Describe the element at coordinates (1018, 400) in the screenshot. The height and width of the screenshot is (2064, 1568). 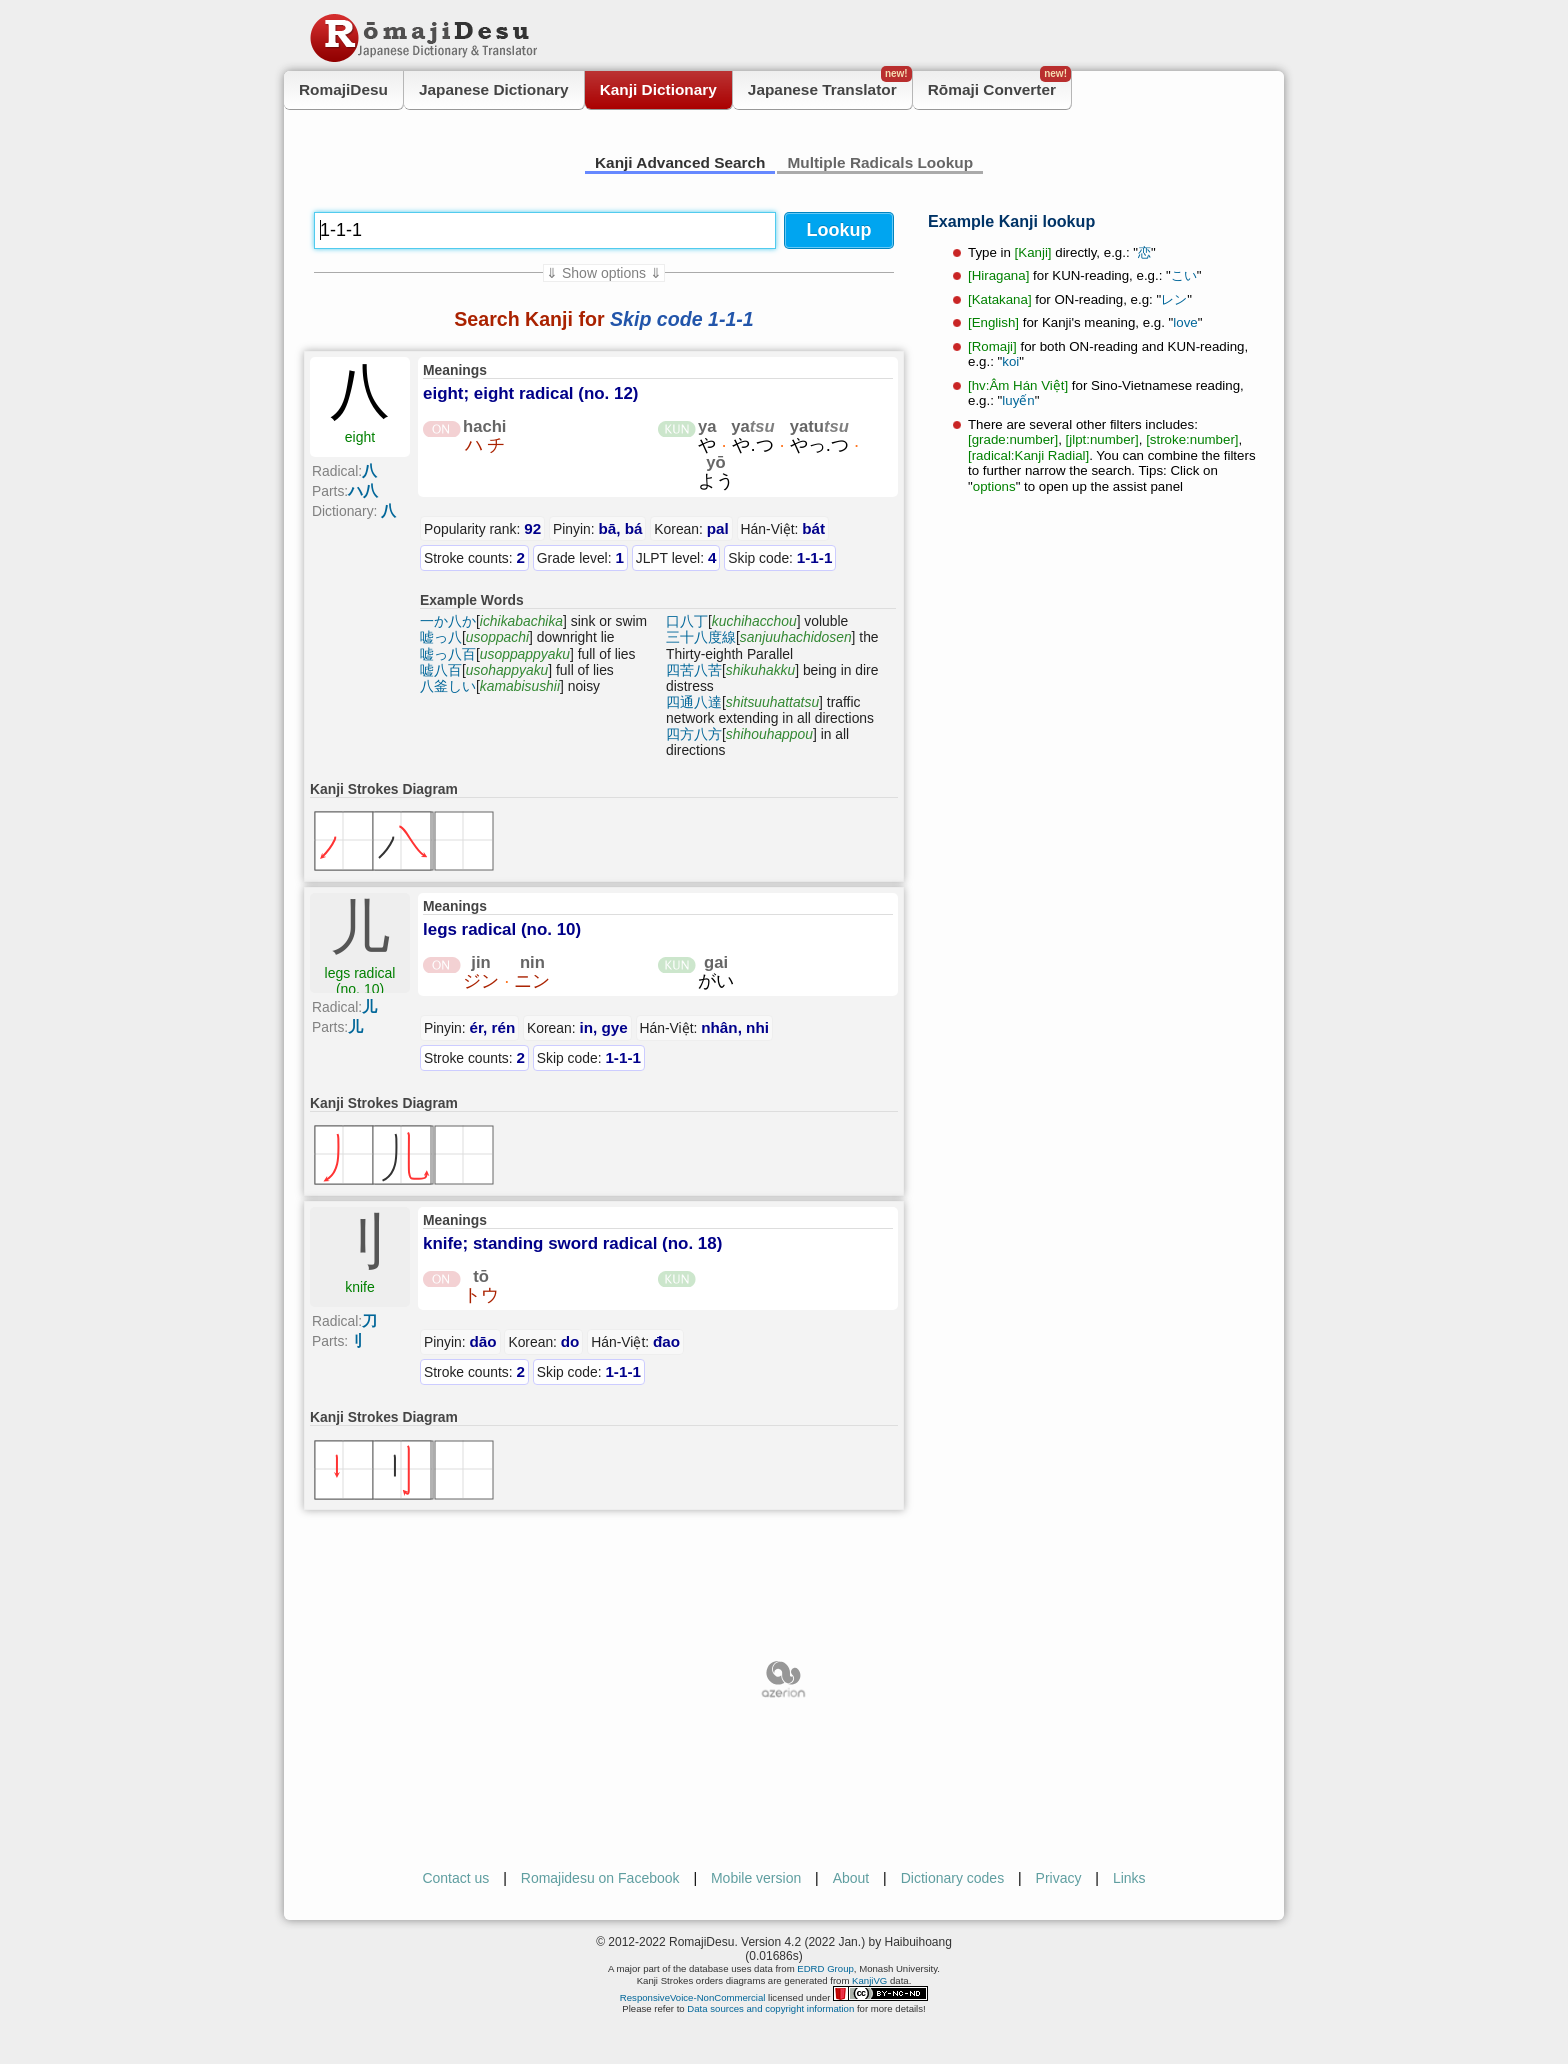
I see `luyến` at that location.